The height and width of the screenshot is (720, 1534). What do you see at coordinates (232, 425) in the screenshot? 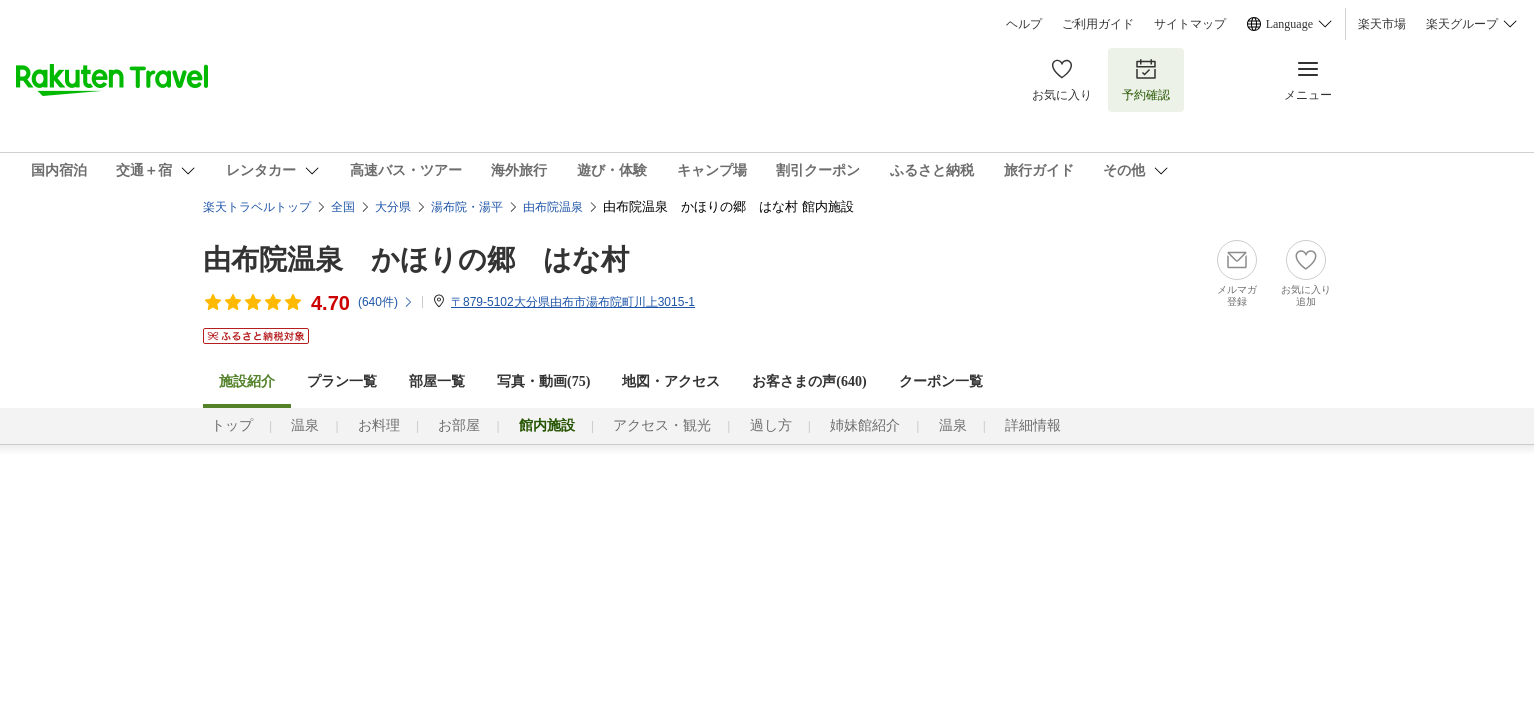
I see `トップ` at bounding box center [232, 425].